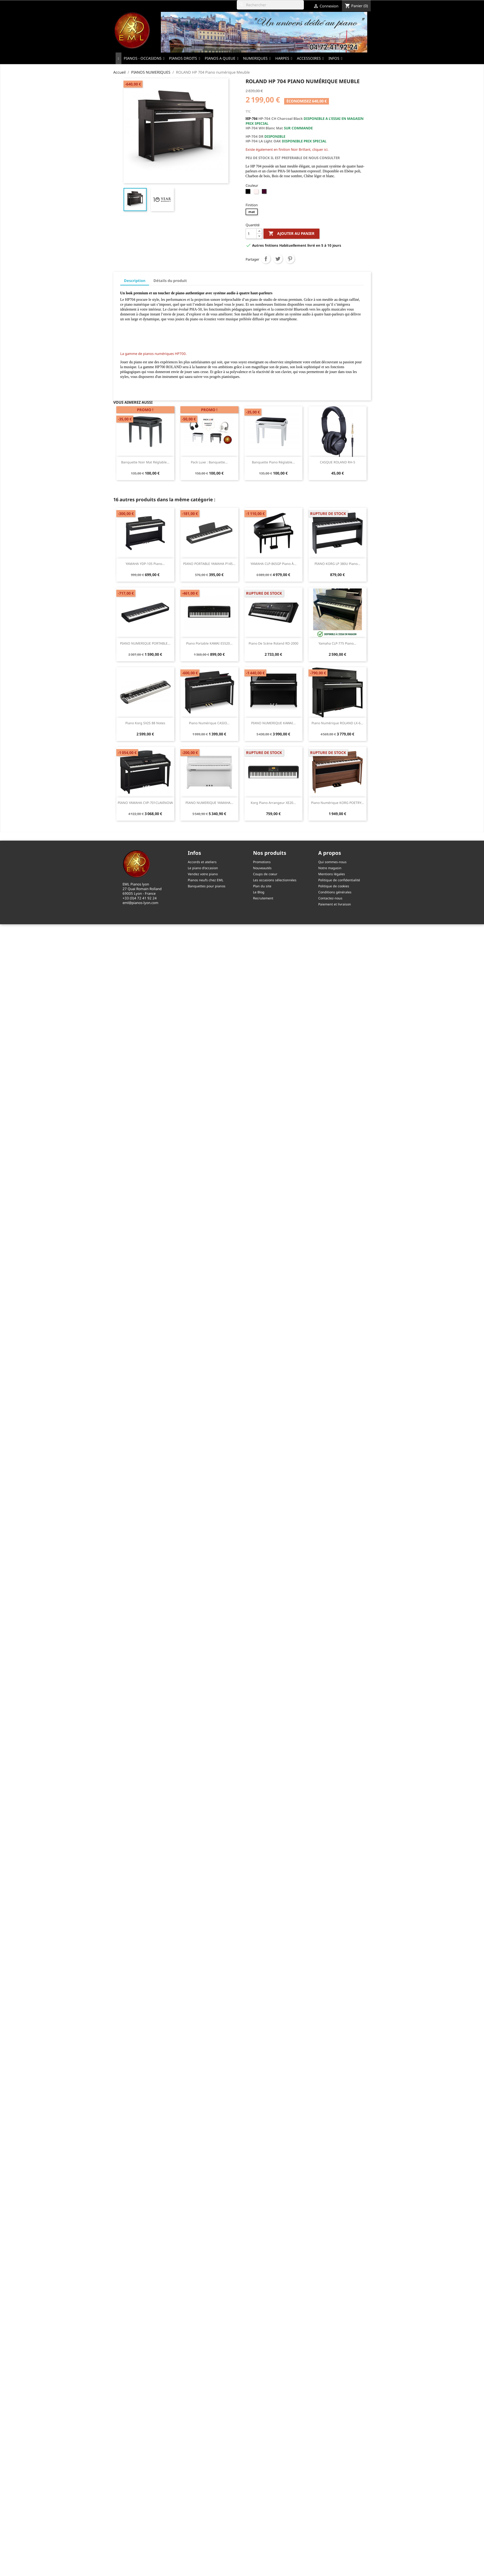 The height and width of the screenshot is (2576, 484). I want to click on Le Blog, so click(258, 892).